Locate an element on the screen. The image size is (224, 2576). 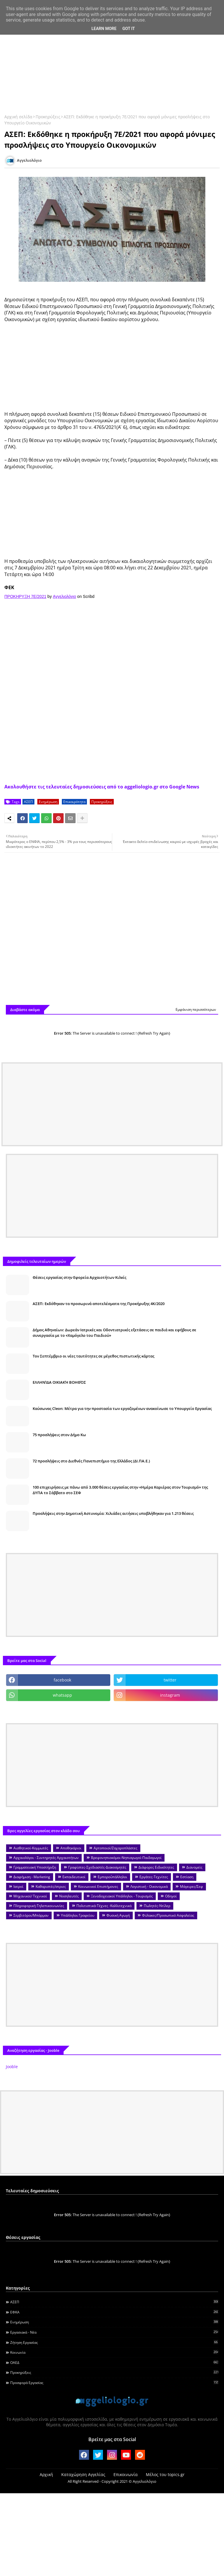
ΠΡΟΚΗΡΥΞΗ 7E/2021 is located at coordinates (25, 596).